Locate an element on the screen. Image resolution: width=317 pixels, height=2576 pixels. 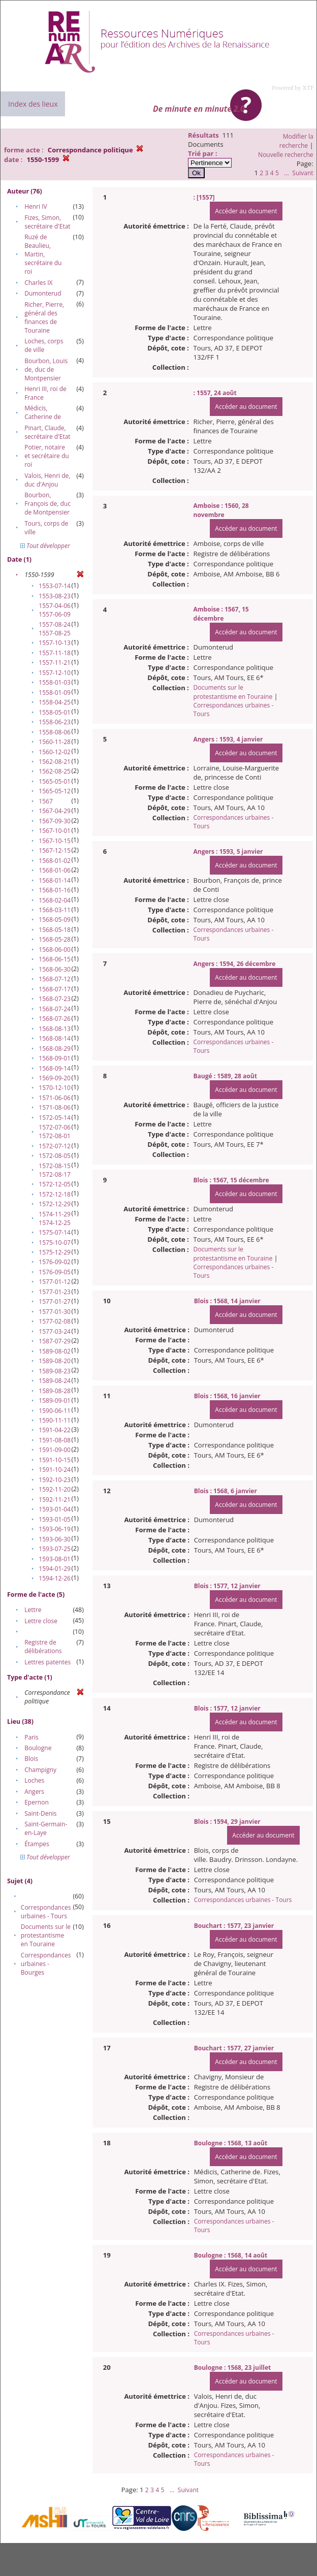
1557-08-24 1557-08-25 is located at coordinates (55, 628).